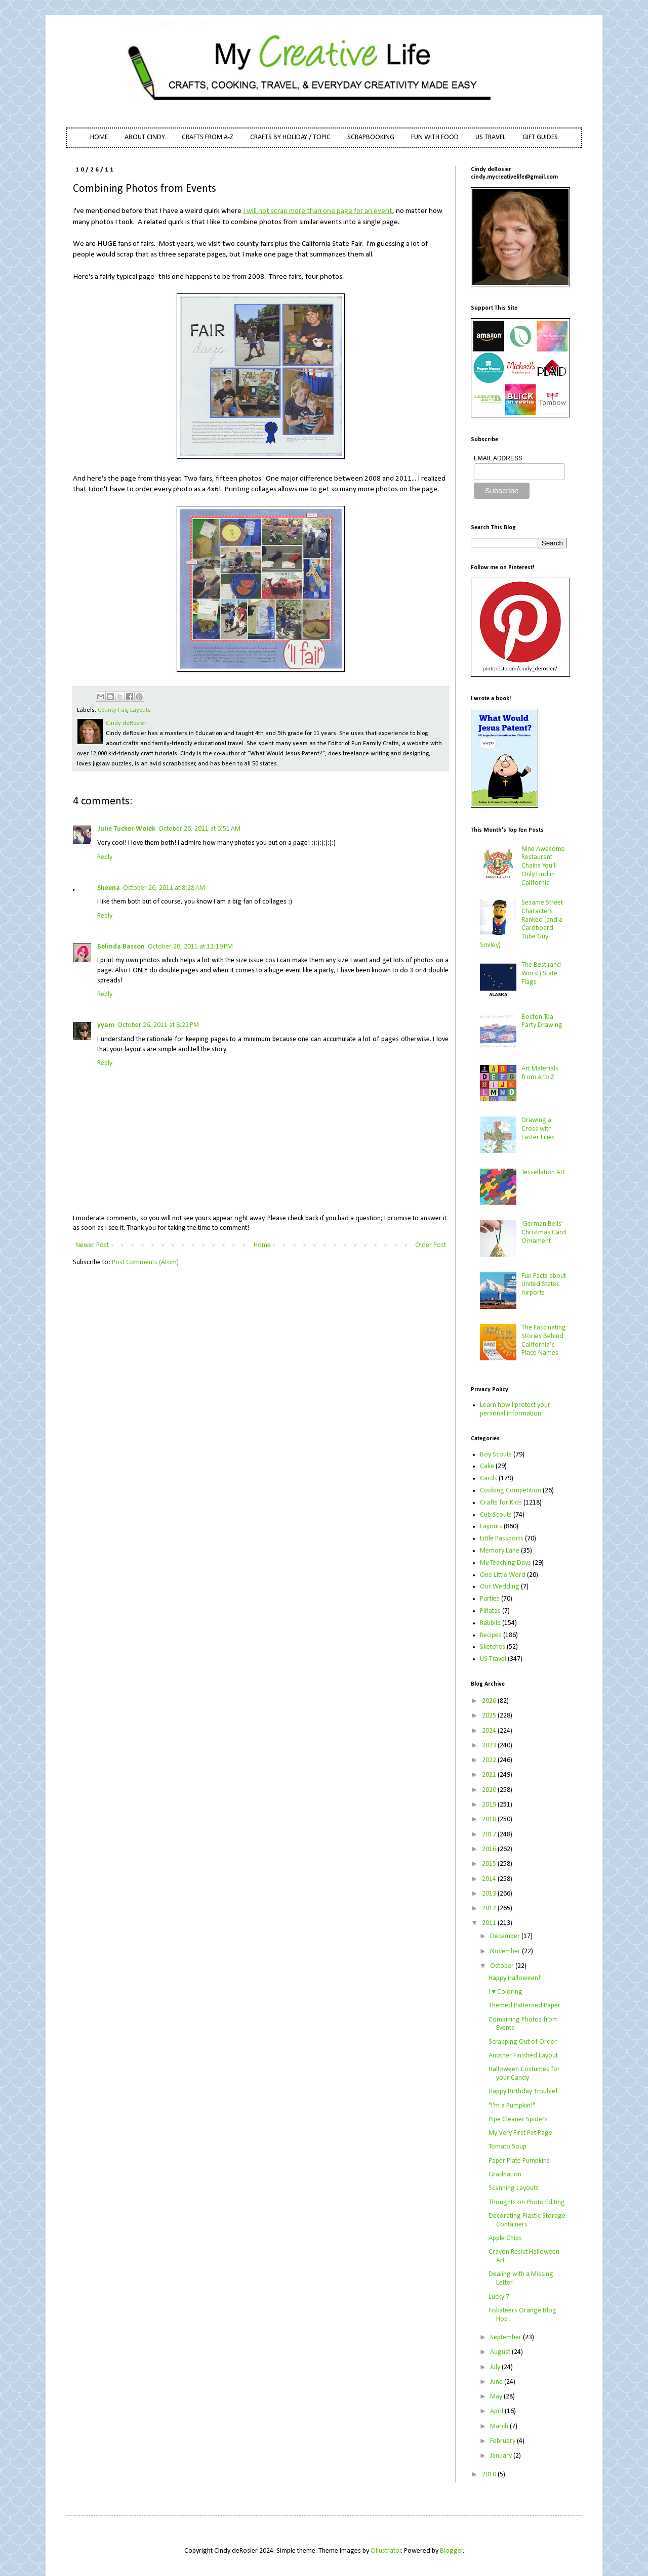 The height and width of the screenshot is (2576, 648). What do you see at coordinates (543, 1340) in the screenshot?
I see `The Fascinating Stories Behind California’s Place Names` at bounding box center [543, 1340].